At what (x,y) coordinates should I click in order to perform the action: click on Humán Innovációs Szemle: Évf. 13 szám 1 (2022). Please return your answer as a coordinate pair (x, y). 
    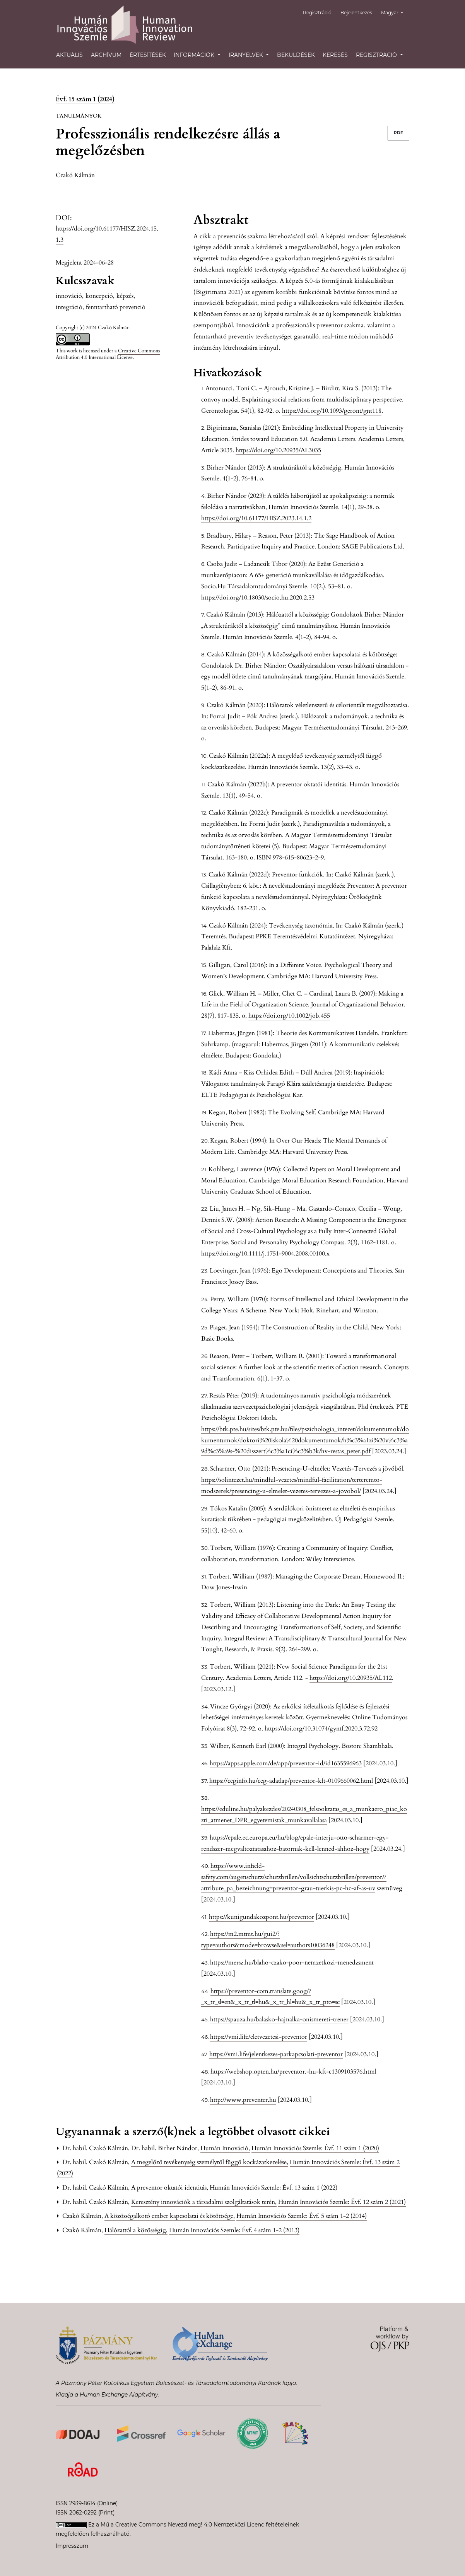
    Looking at the image, I should click on (273, 2187).